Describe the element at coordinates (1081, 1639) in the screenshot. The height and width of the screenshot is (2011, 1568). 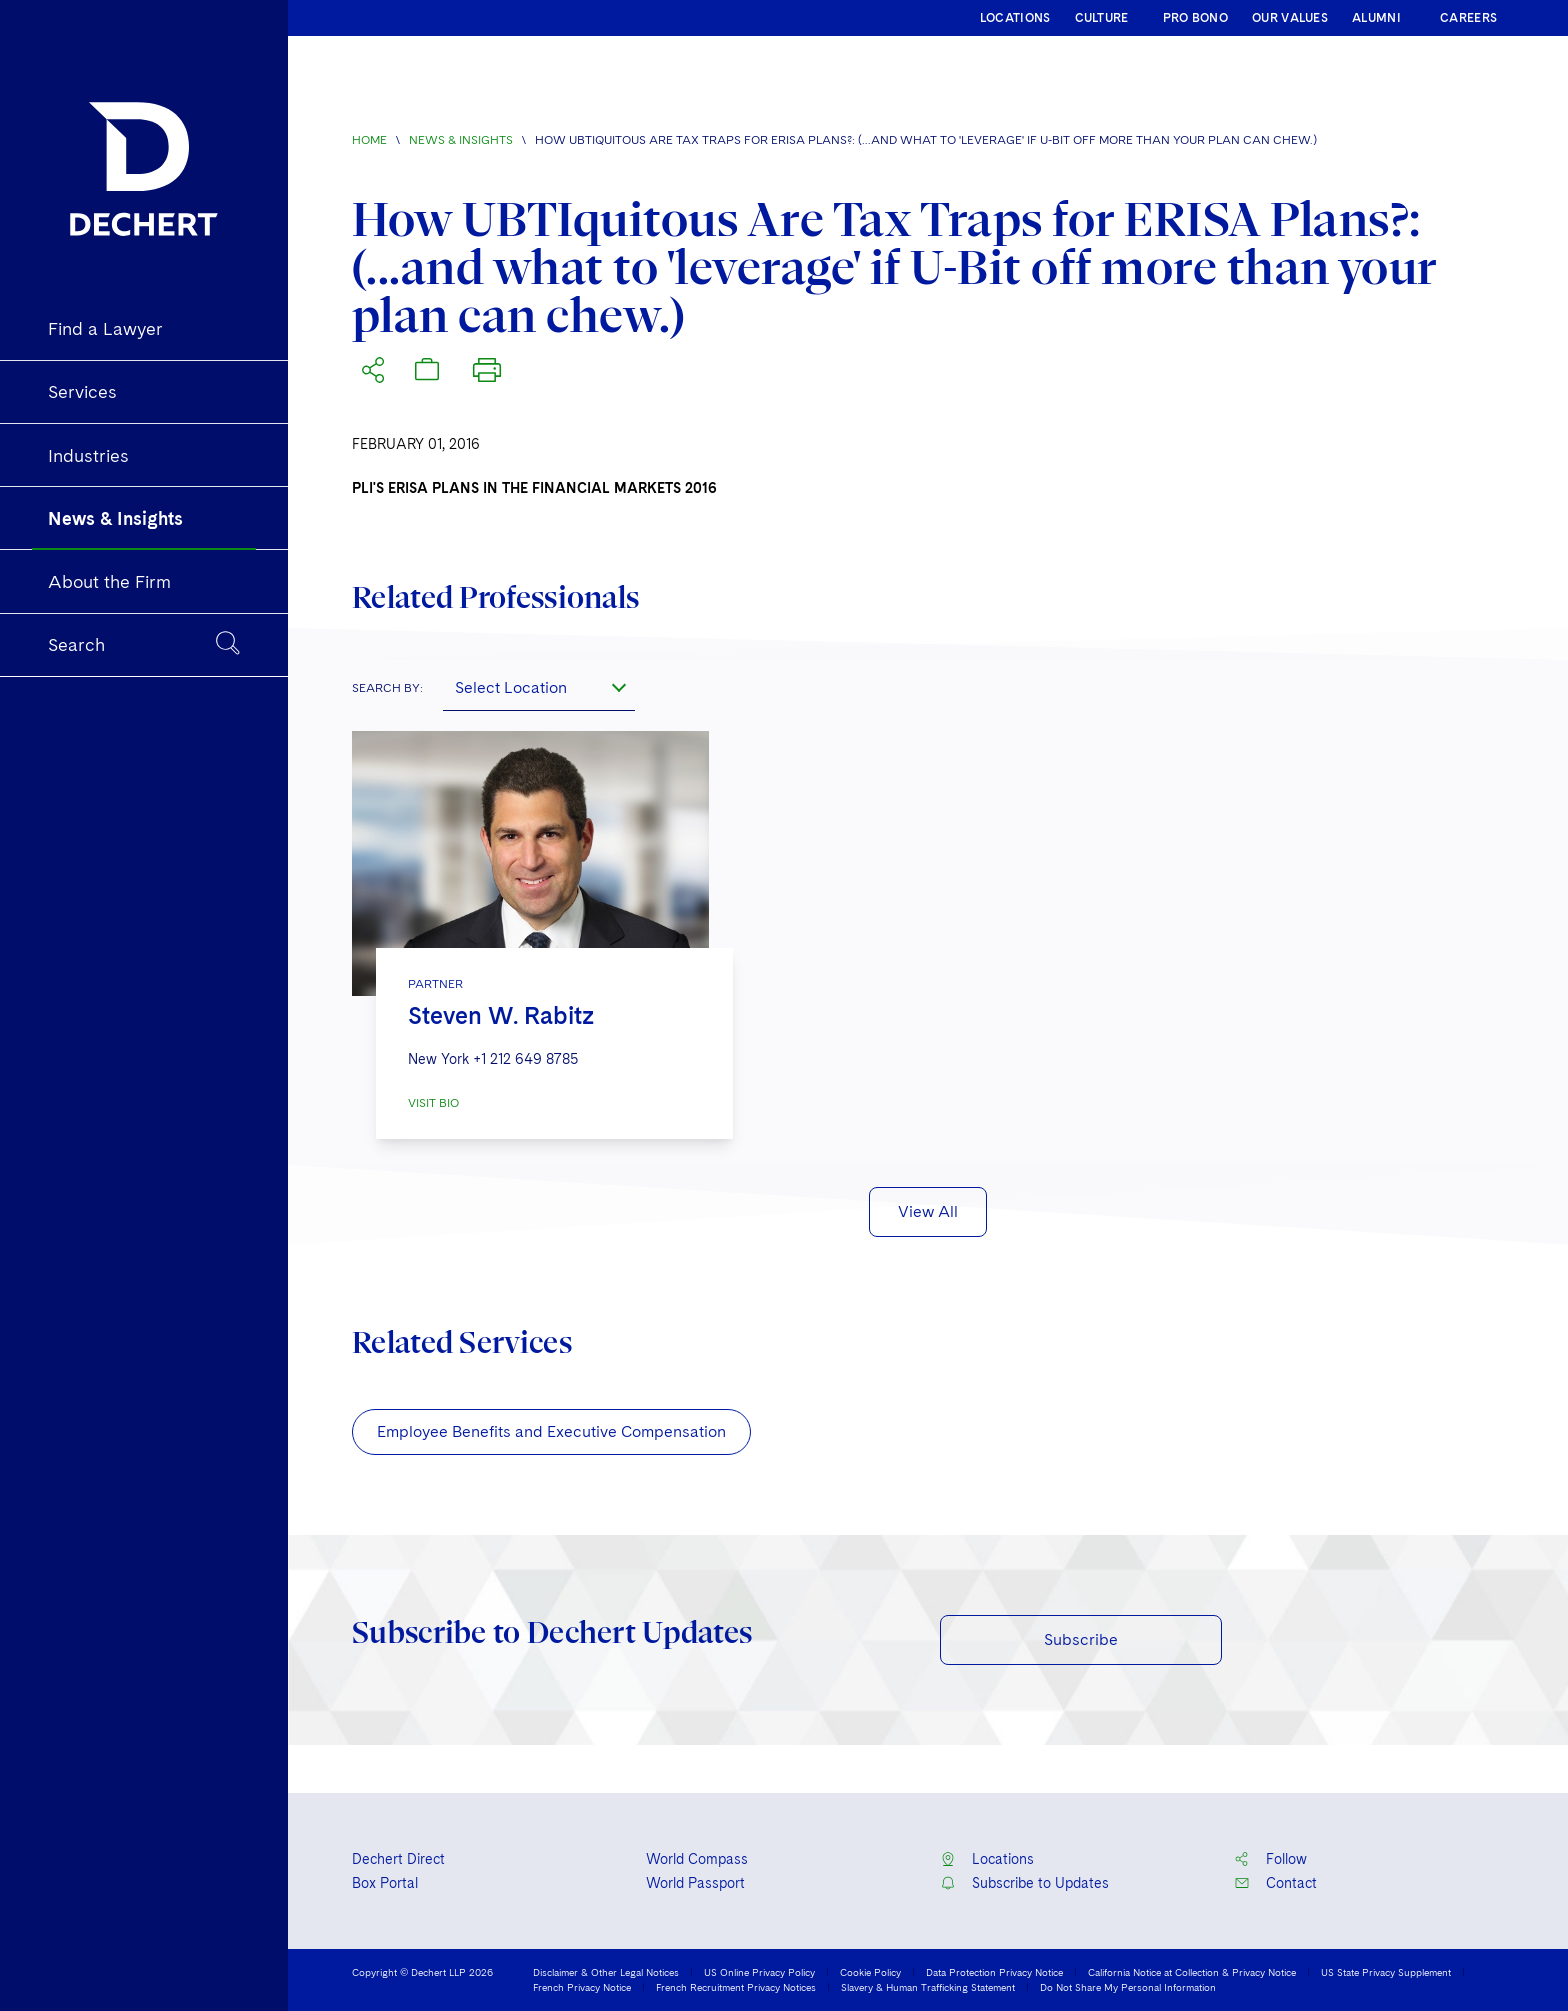
I see `Subscribe` at that location.